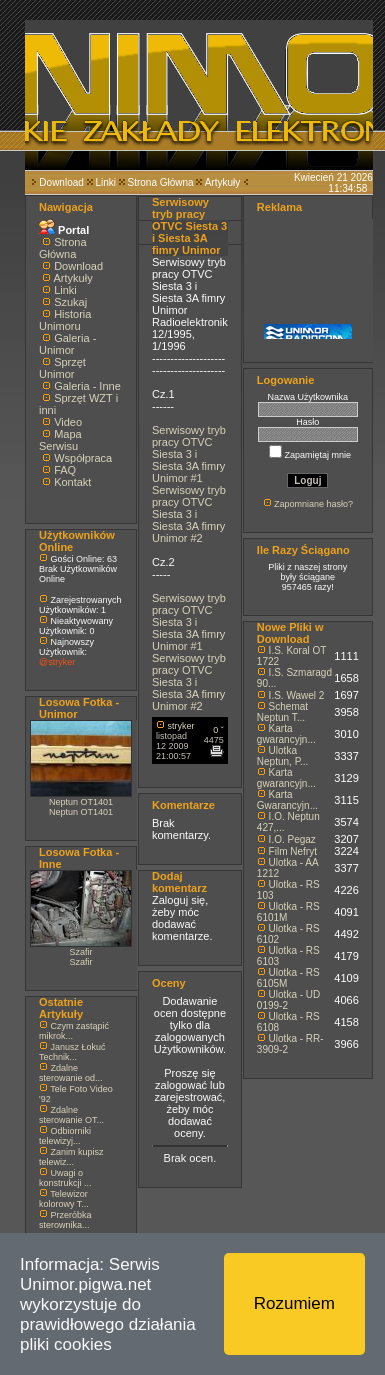  What do you see at coordinates (83, 458) in the screenshot?
I see `Współpraca` at bounding box center [83, 458].